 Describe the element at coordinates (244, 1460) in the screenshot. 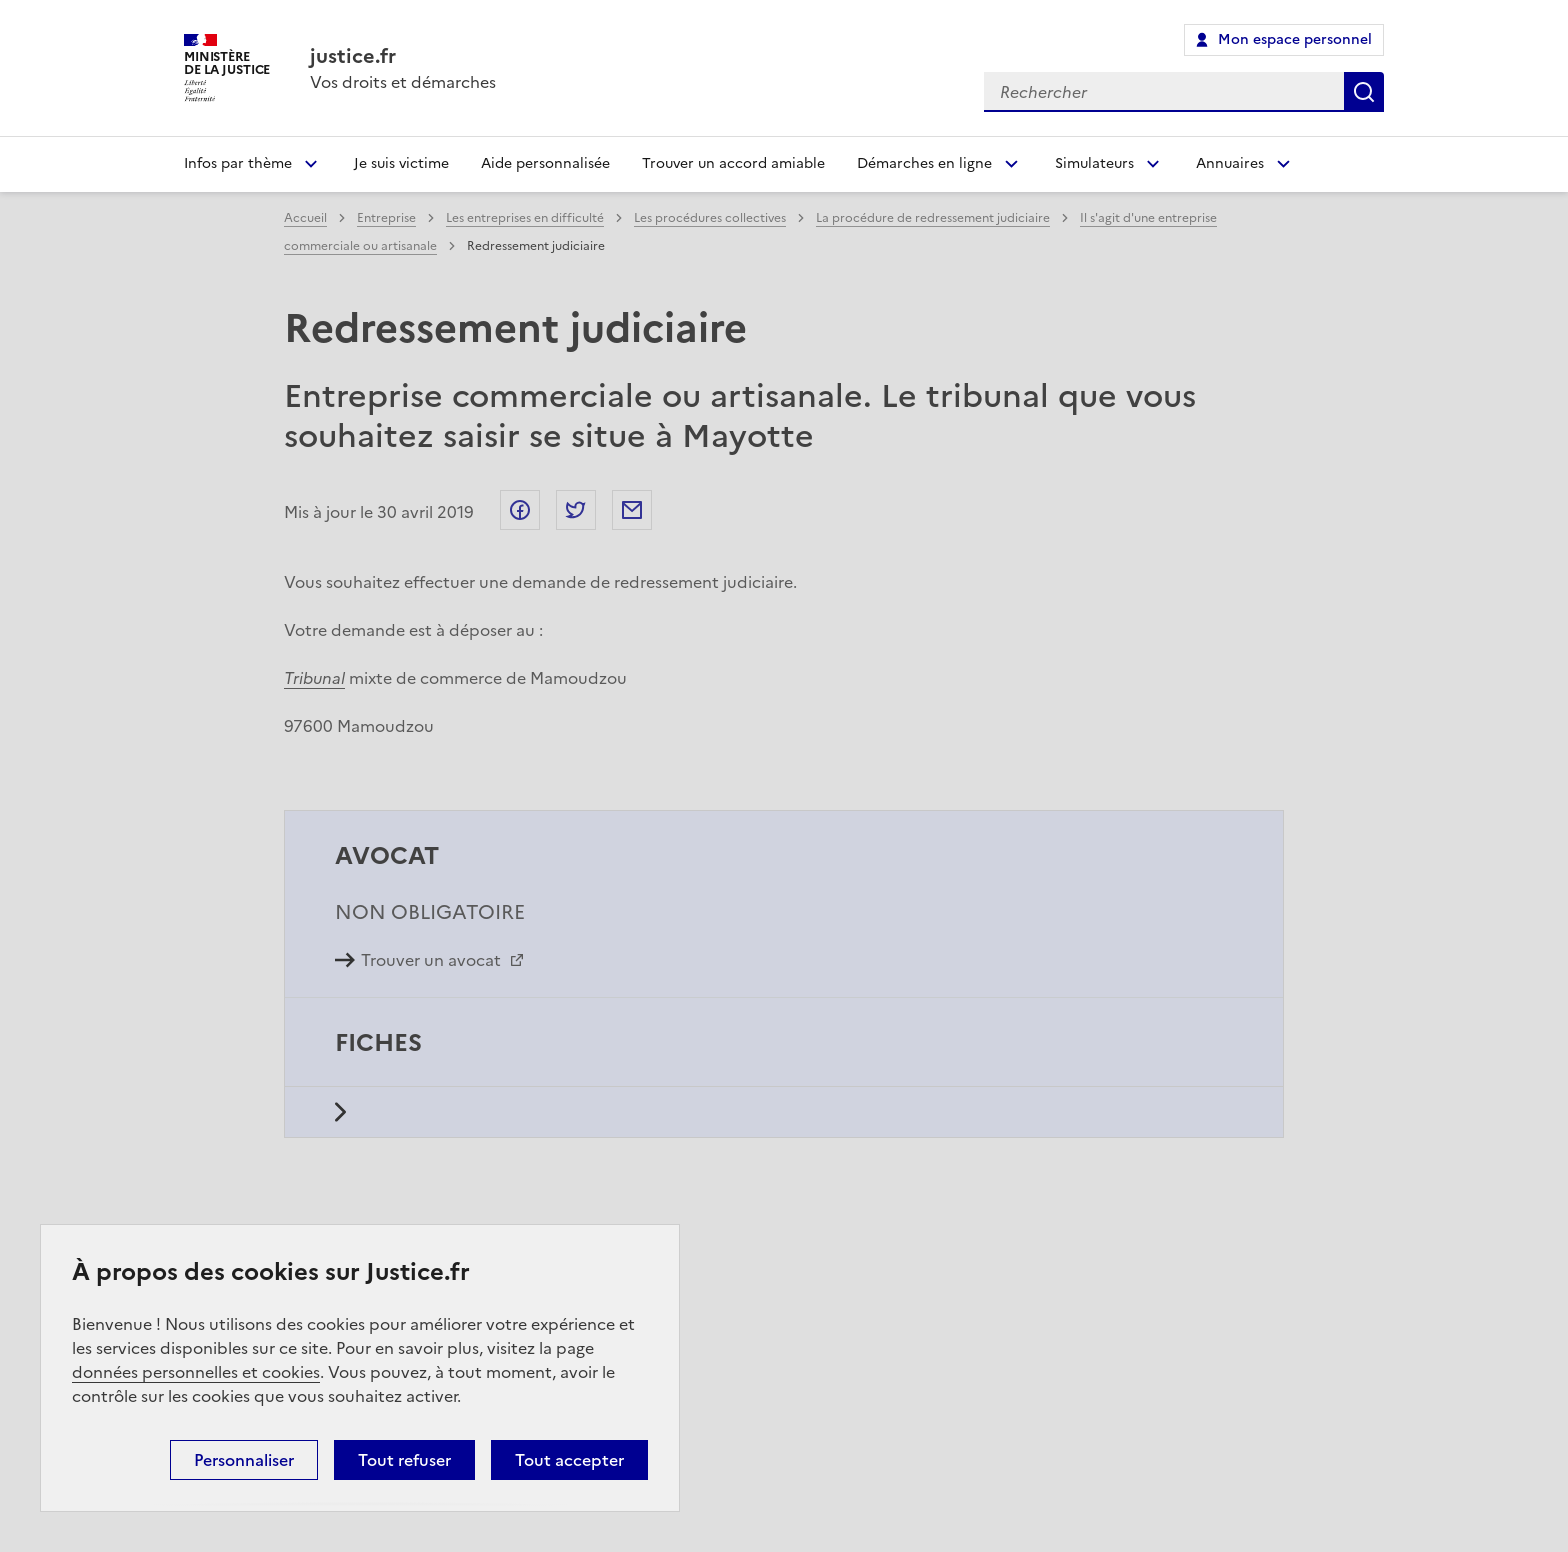

I see `Personnaliser [Personnaliser (fenêtre modale)]` at that location.